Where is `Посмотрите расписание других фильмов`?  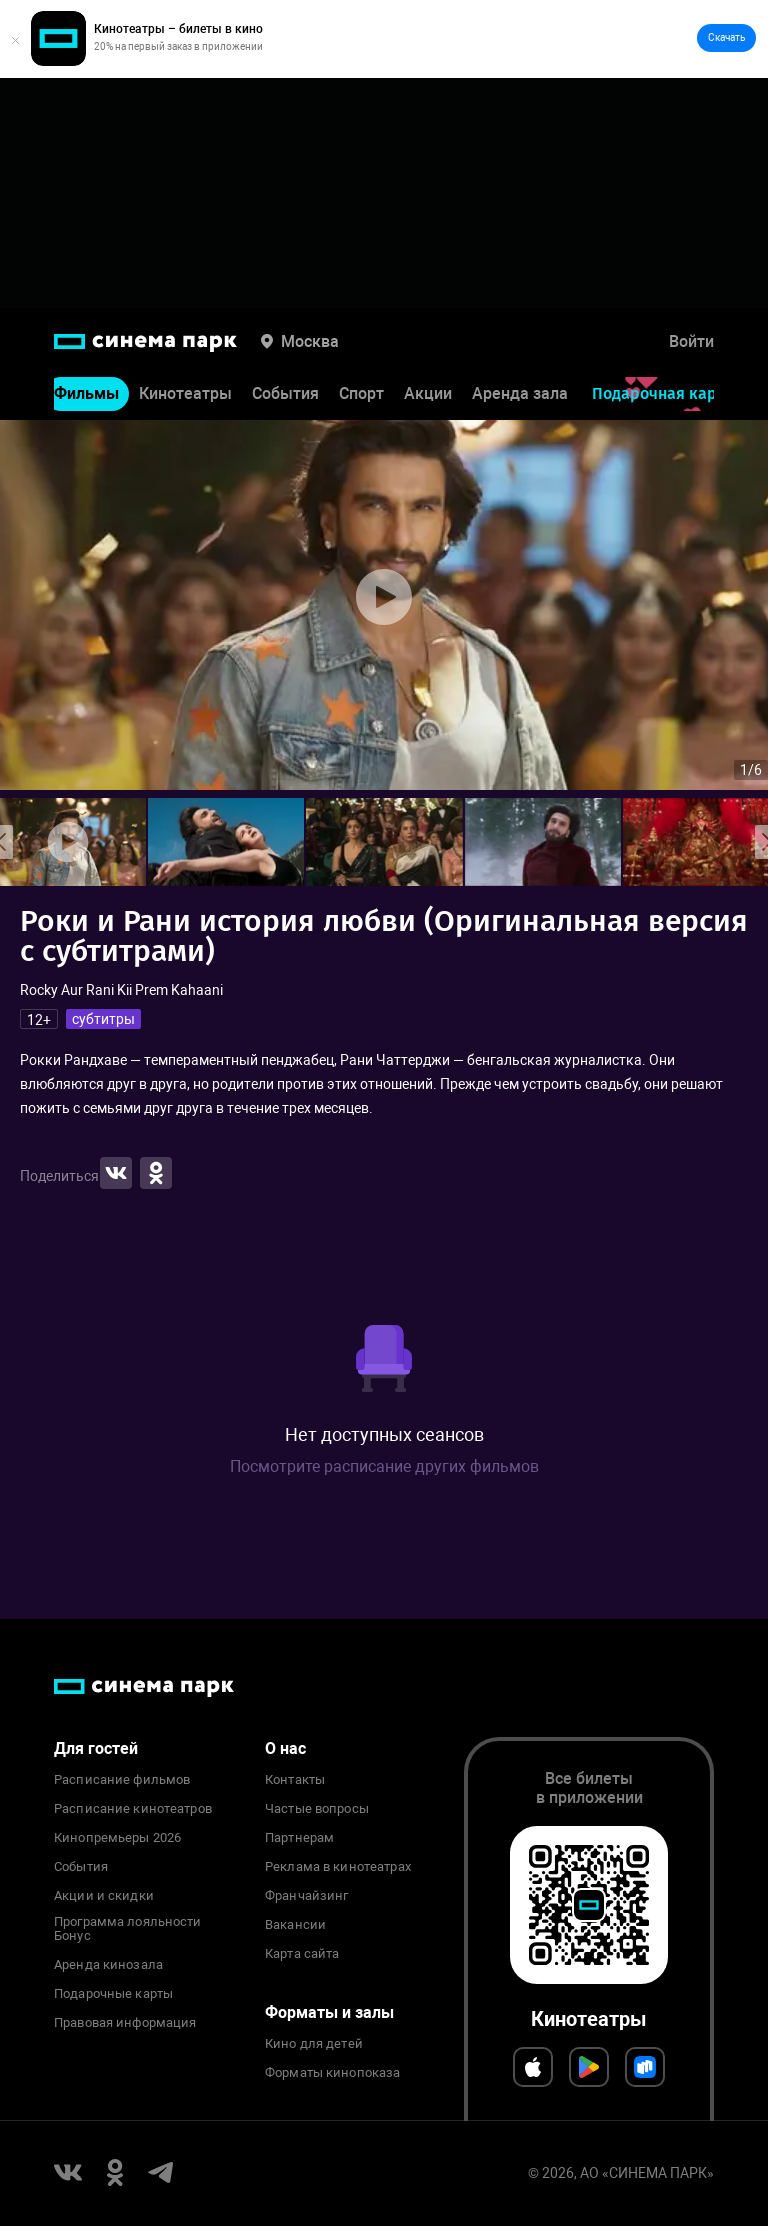 Посмотрите расписание других фильмов is located at coordinates (384, 1466).